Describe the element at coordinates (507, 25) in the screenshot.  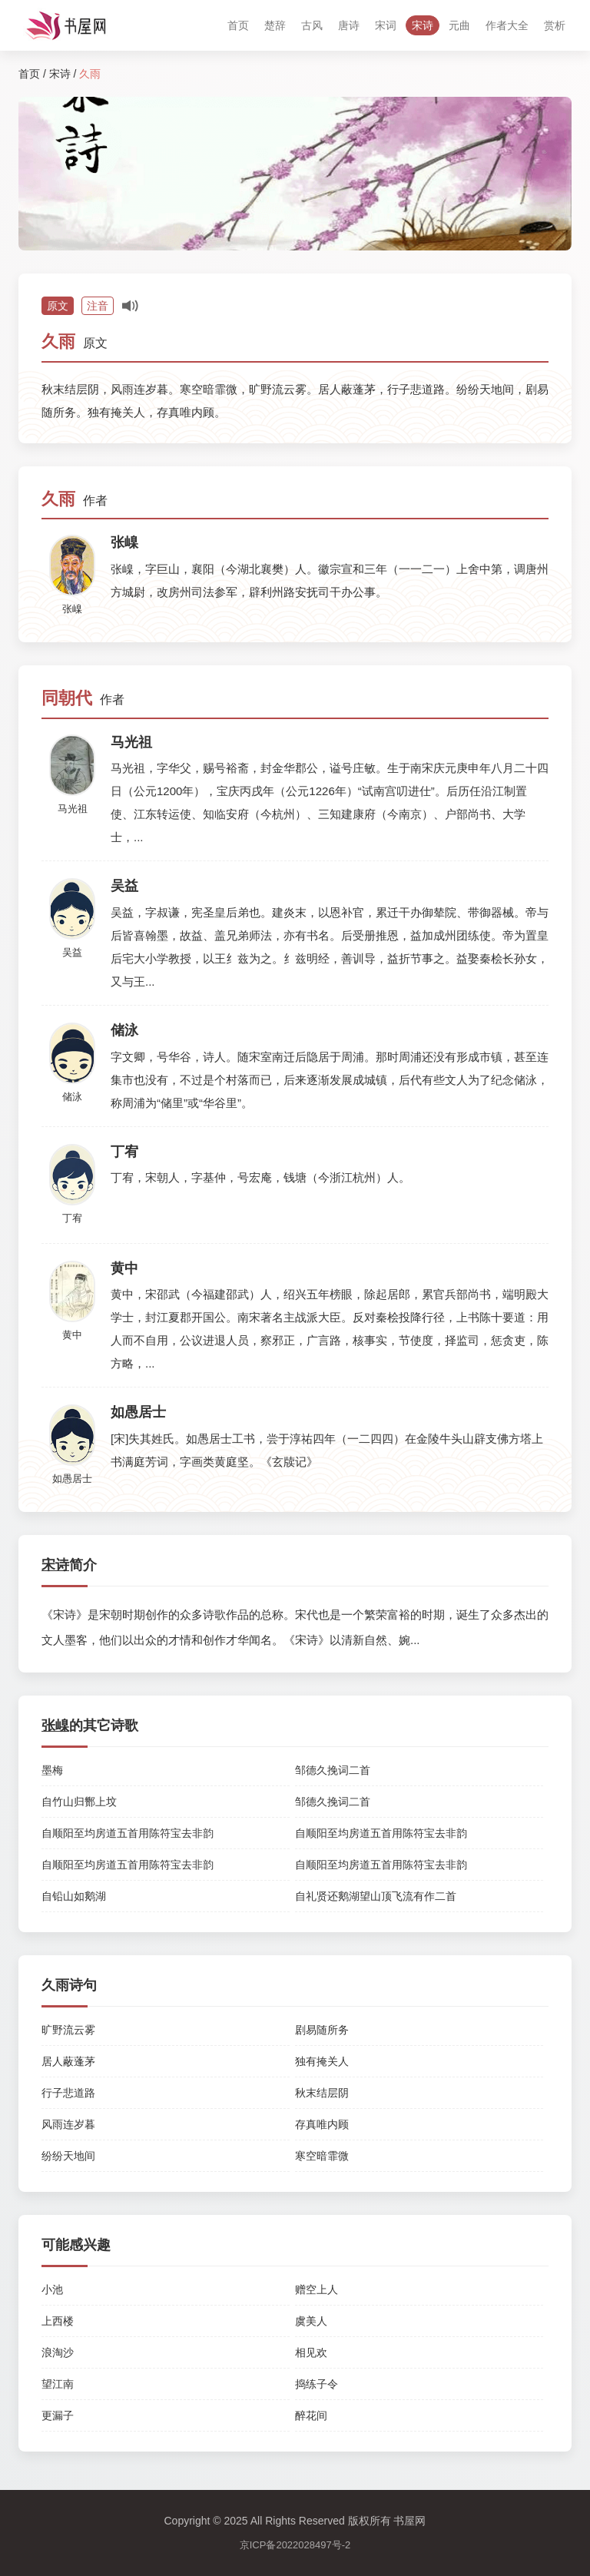
I see `作者大全` at that location.